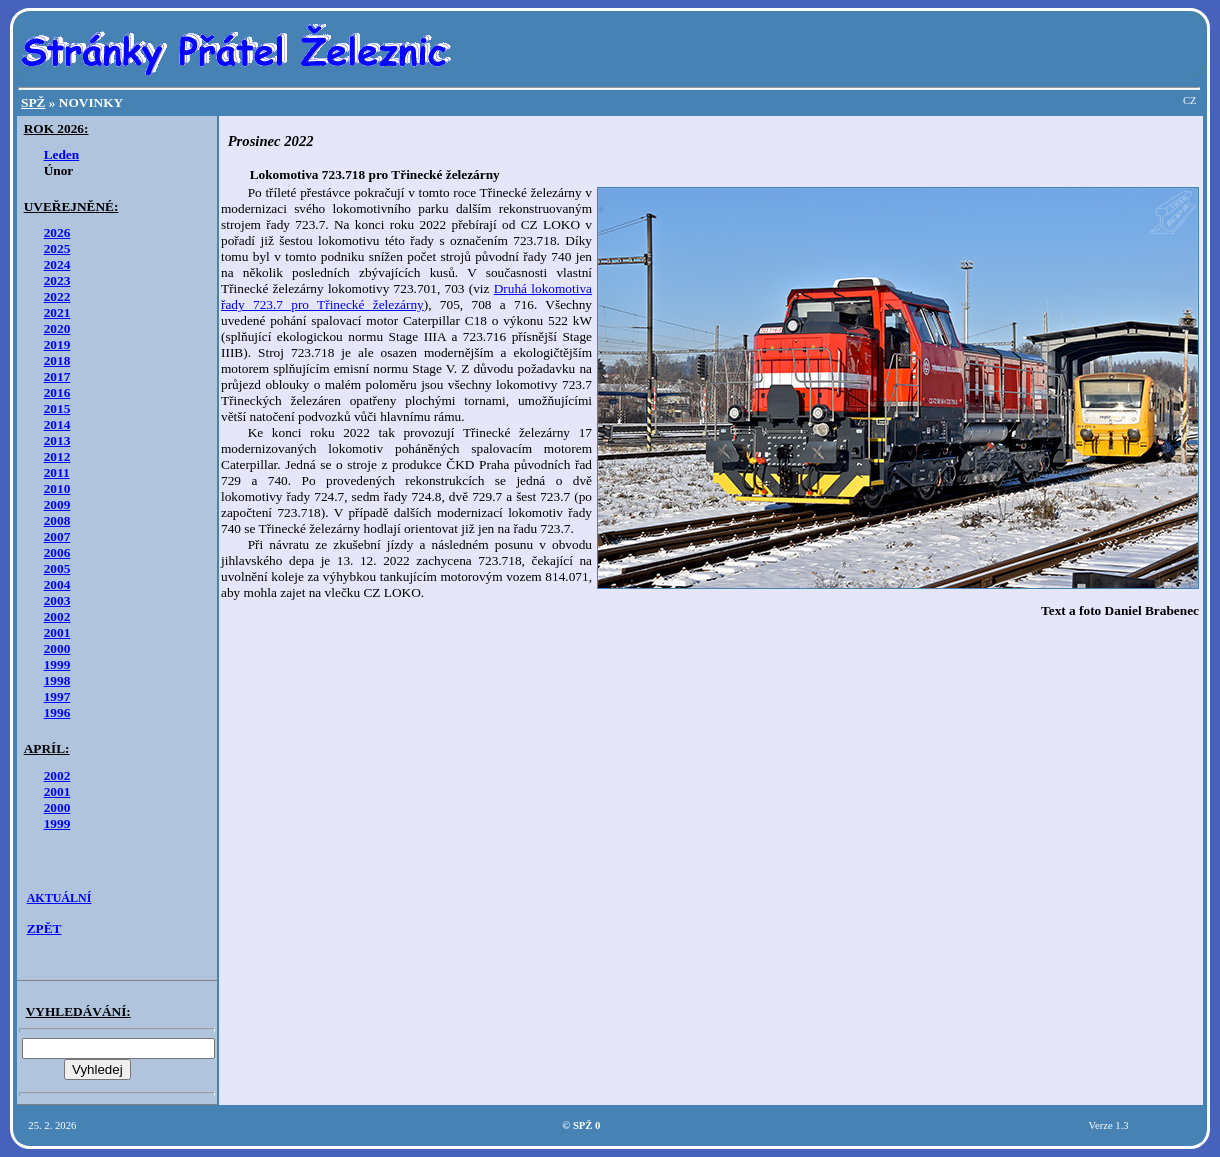 The height and width of the screenshot is (1157, 1220). I want to click on 2007, so click(57, 536).